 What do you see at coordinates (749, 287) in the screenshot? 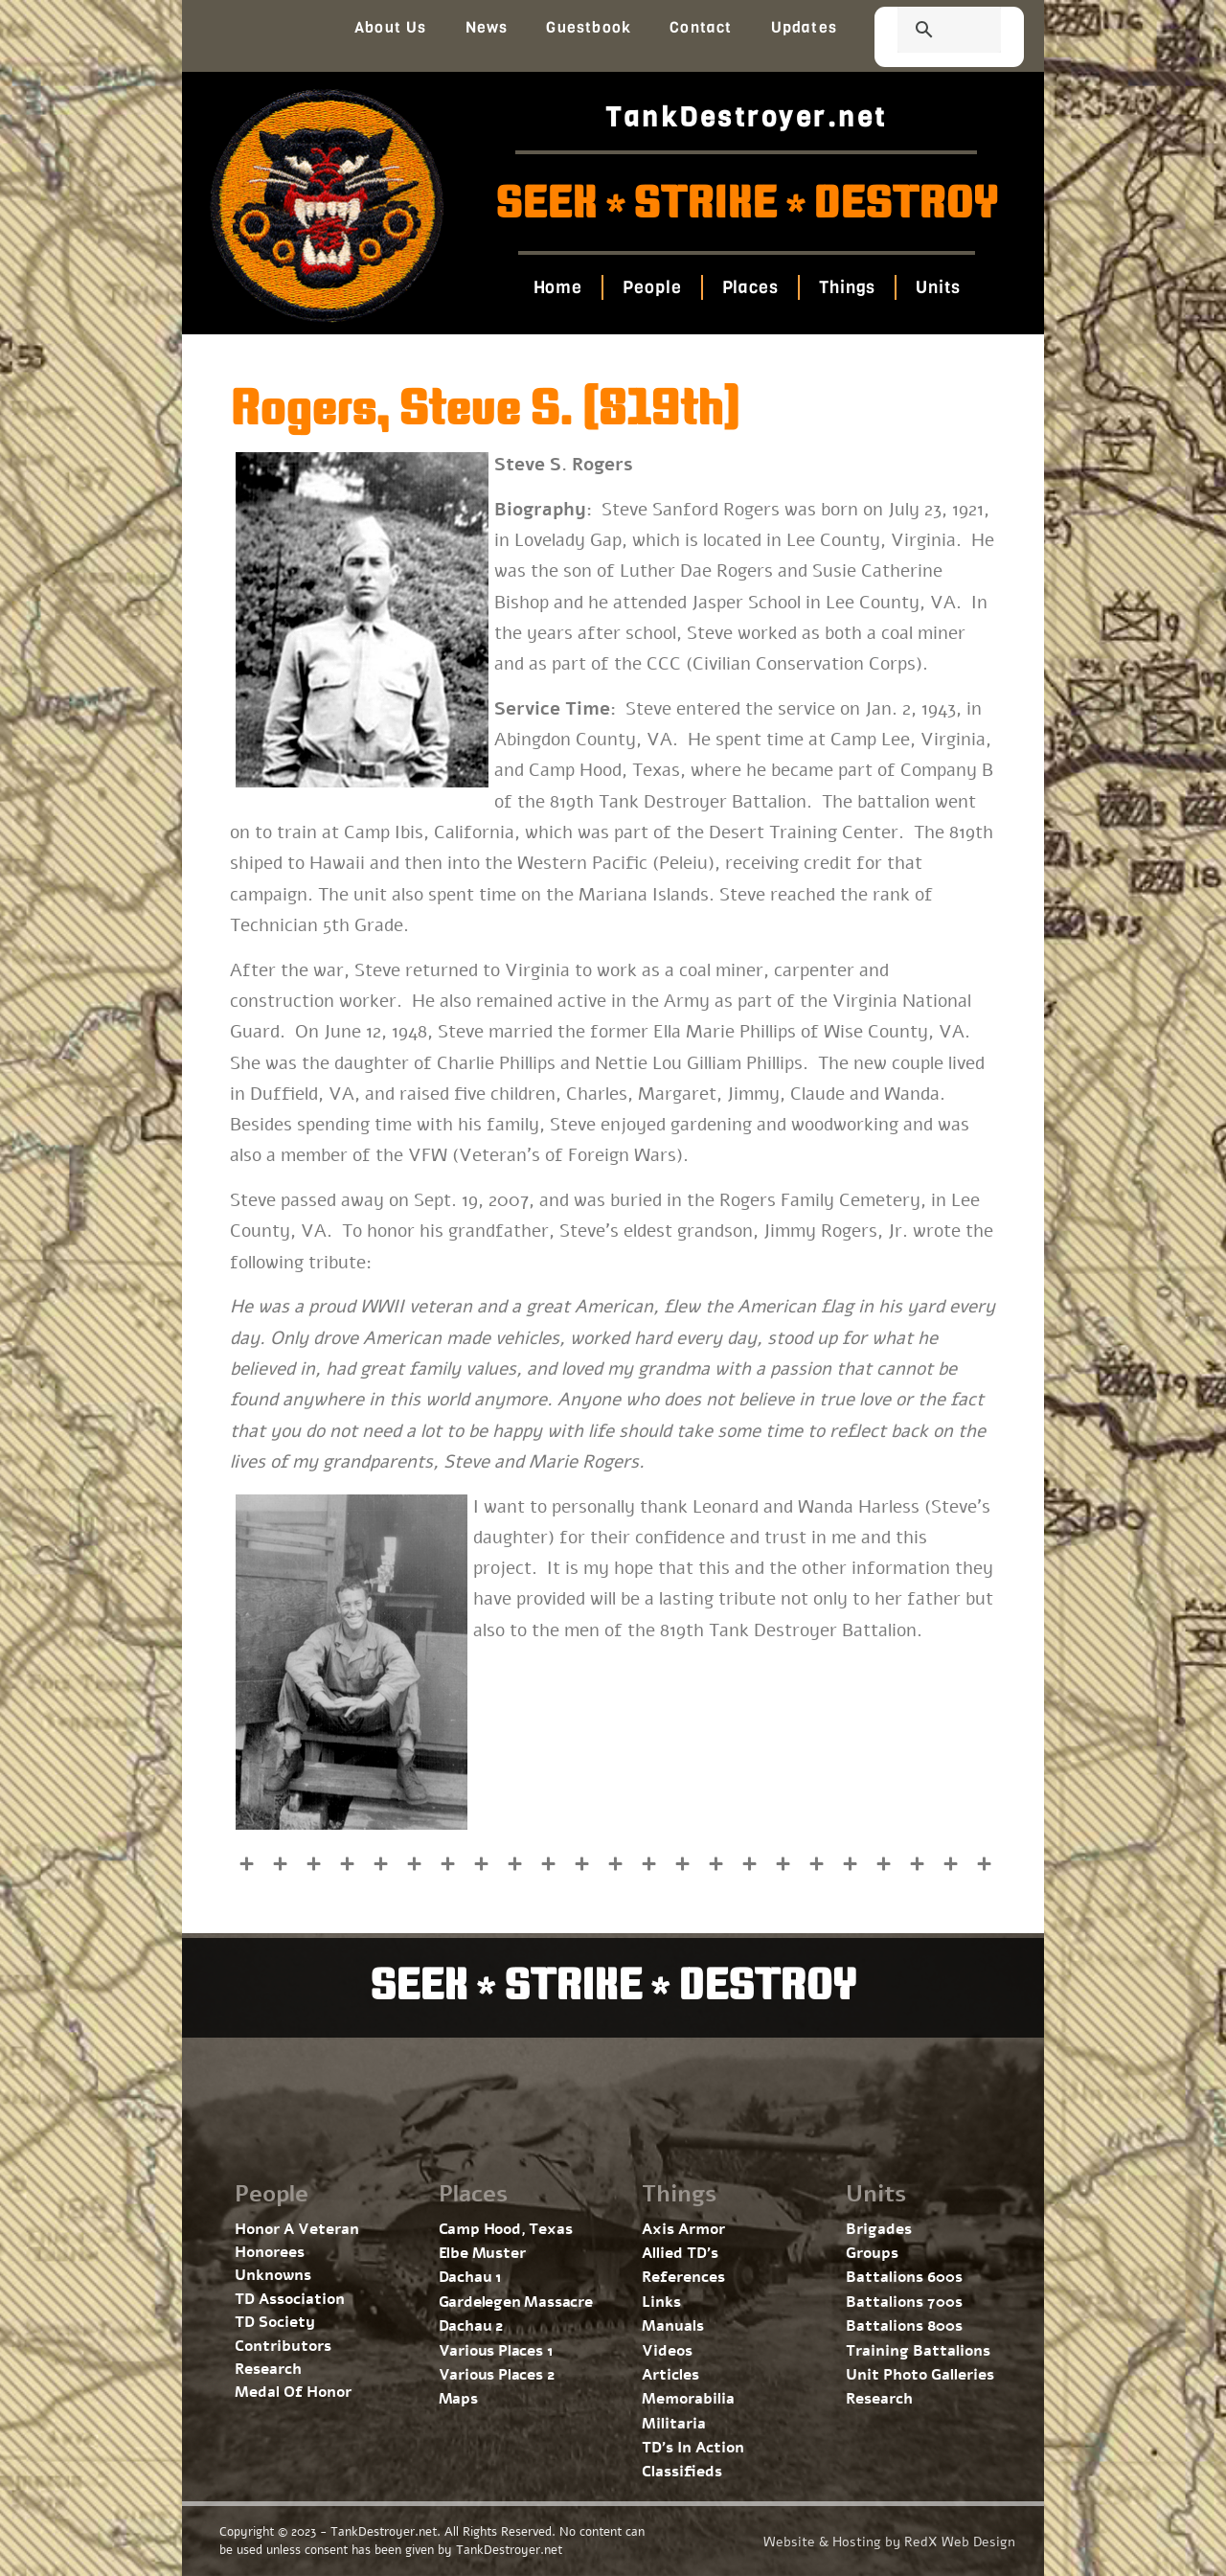
I see `Places` at bounding box center [749, 287].